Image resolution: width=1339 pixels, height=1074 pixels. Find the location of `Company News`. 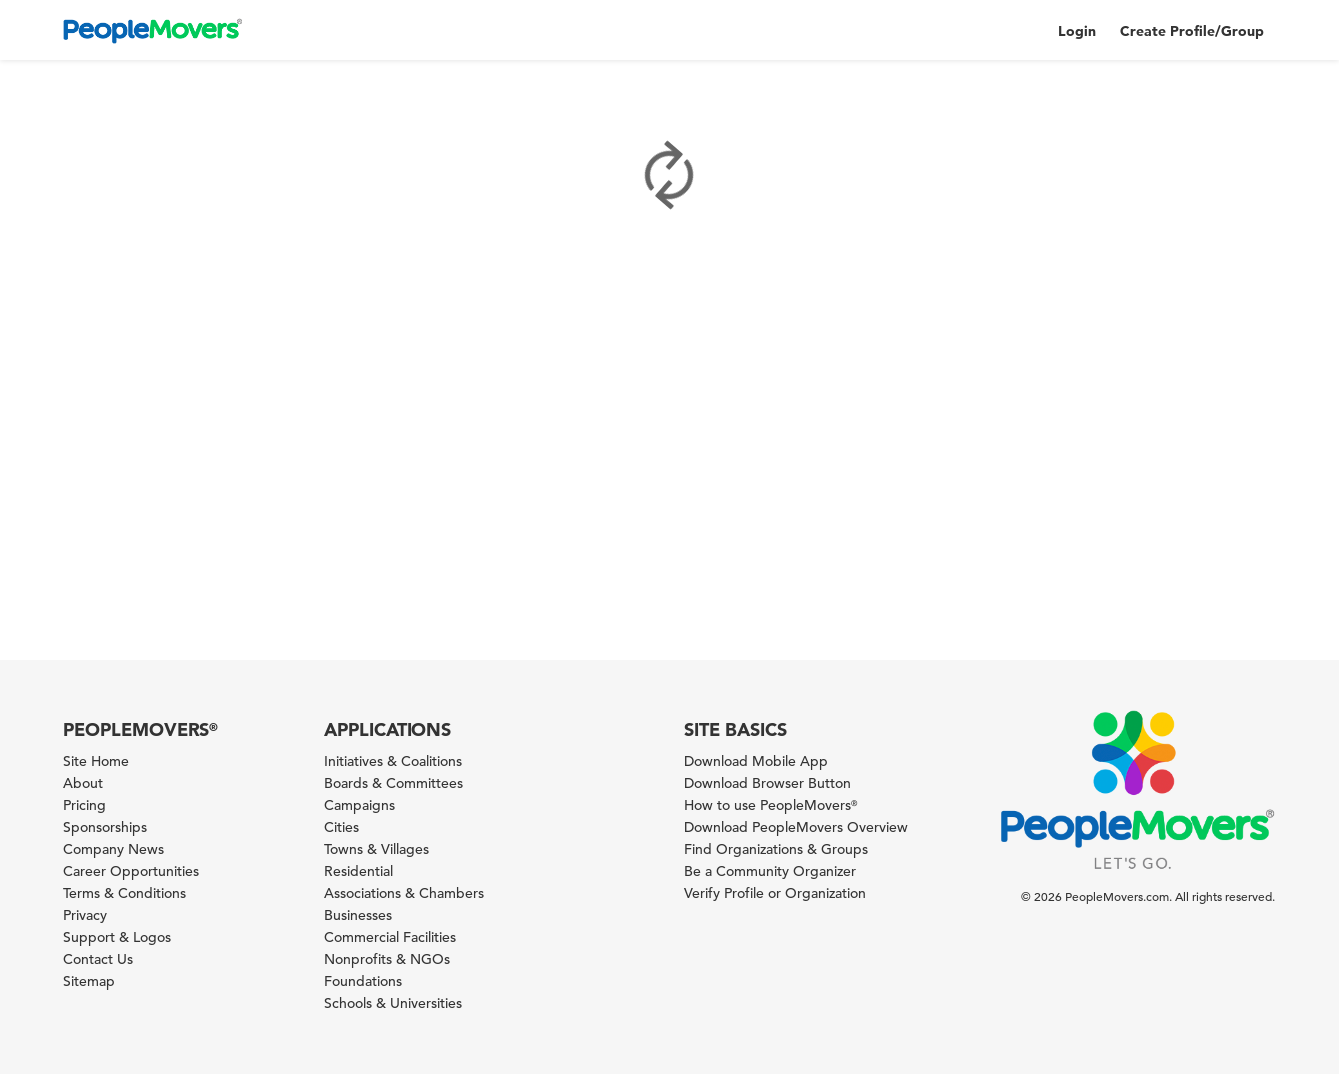

Company News is located at coordinates (113, 849).